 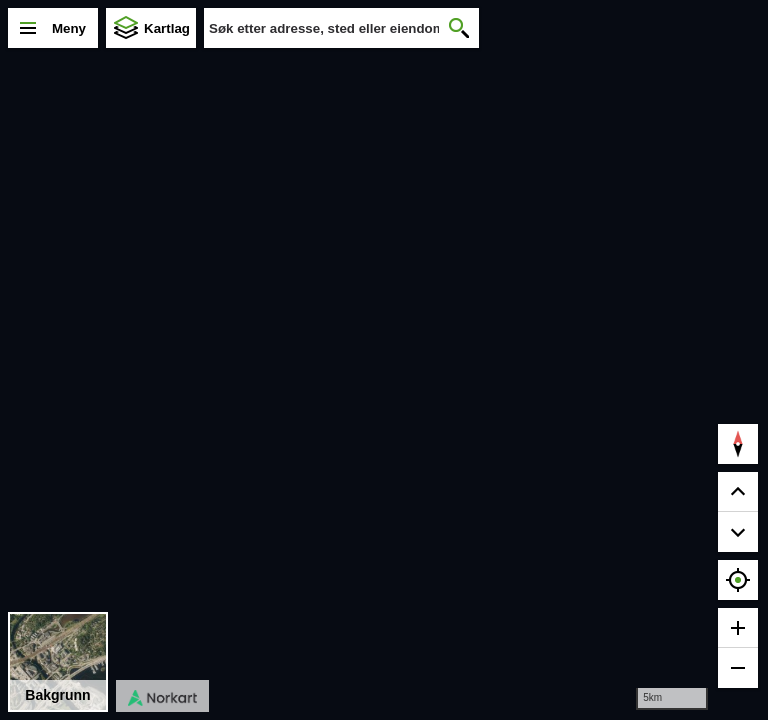 I want to click on Meny, so click(x=69, y=28).